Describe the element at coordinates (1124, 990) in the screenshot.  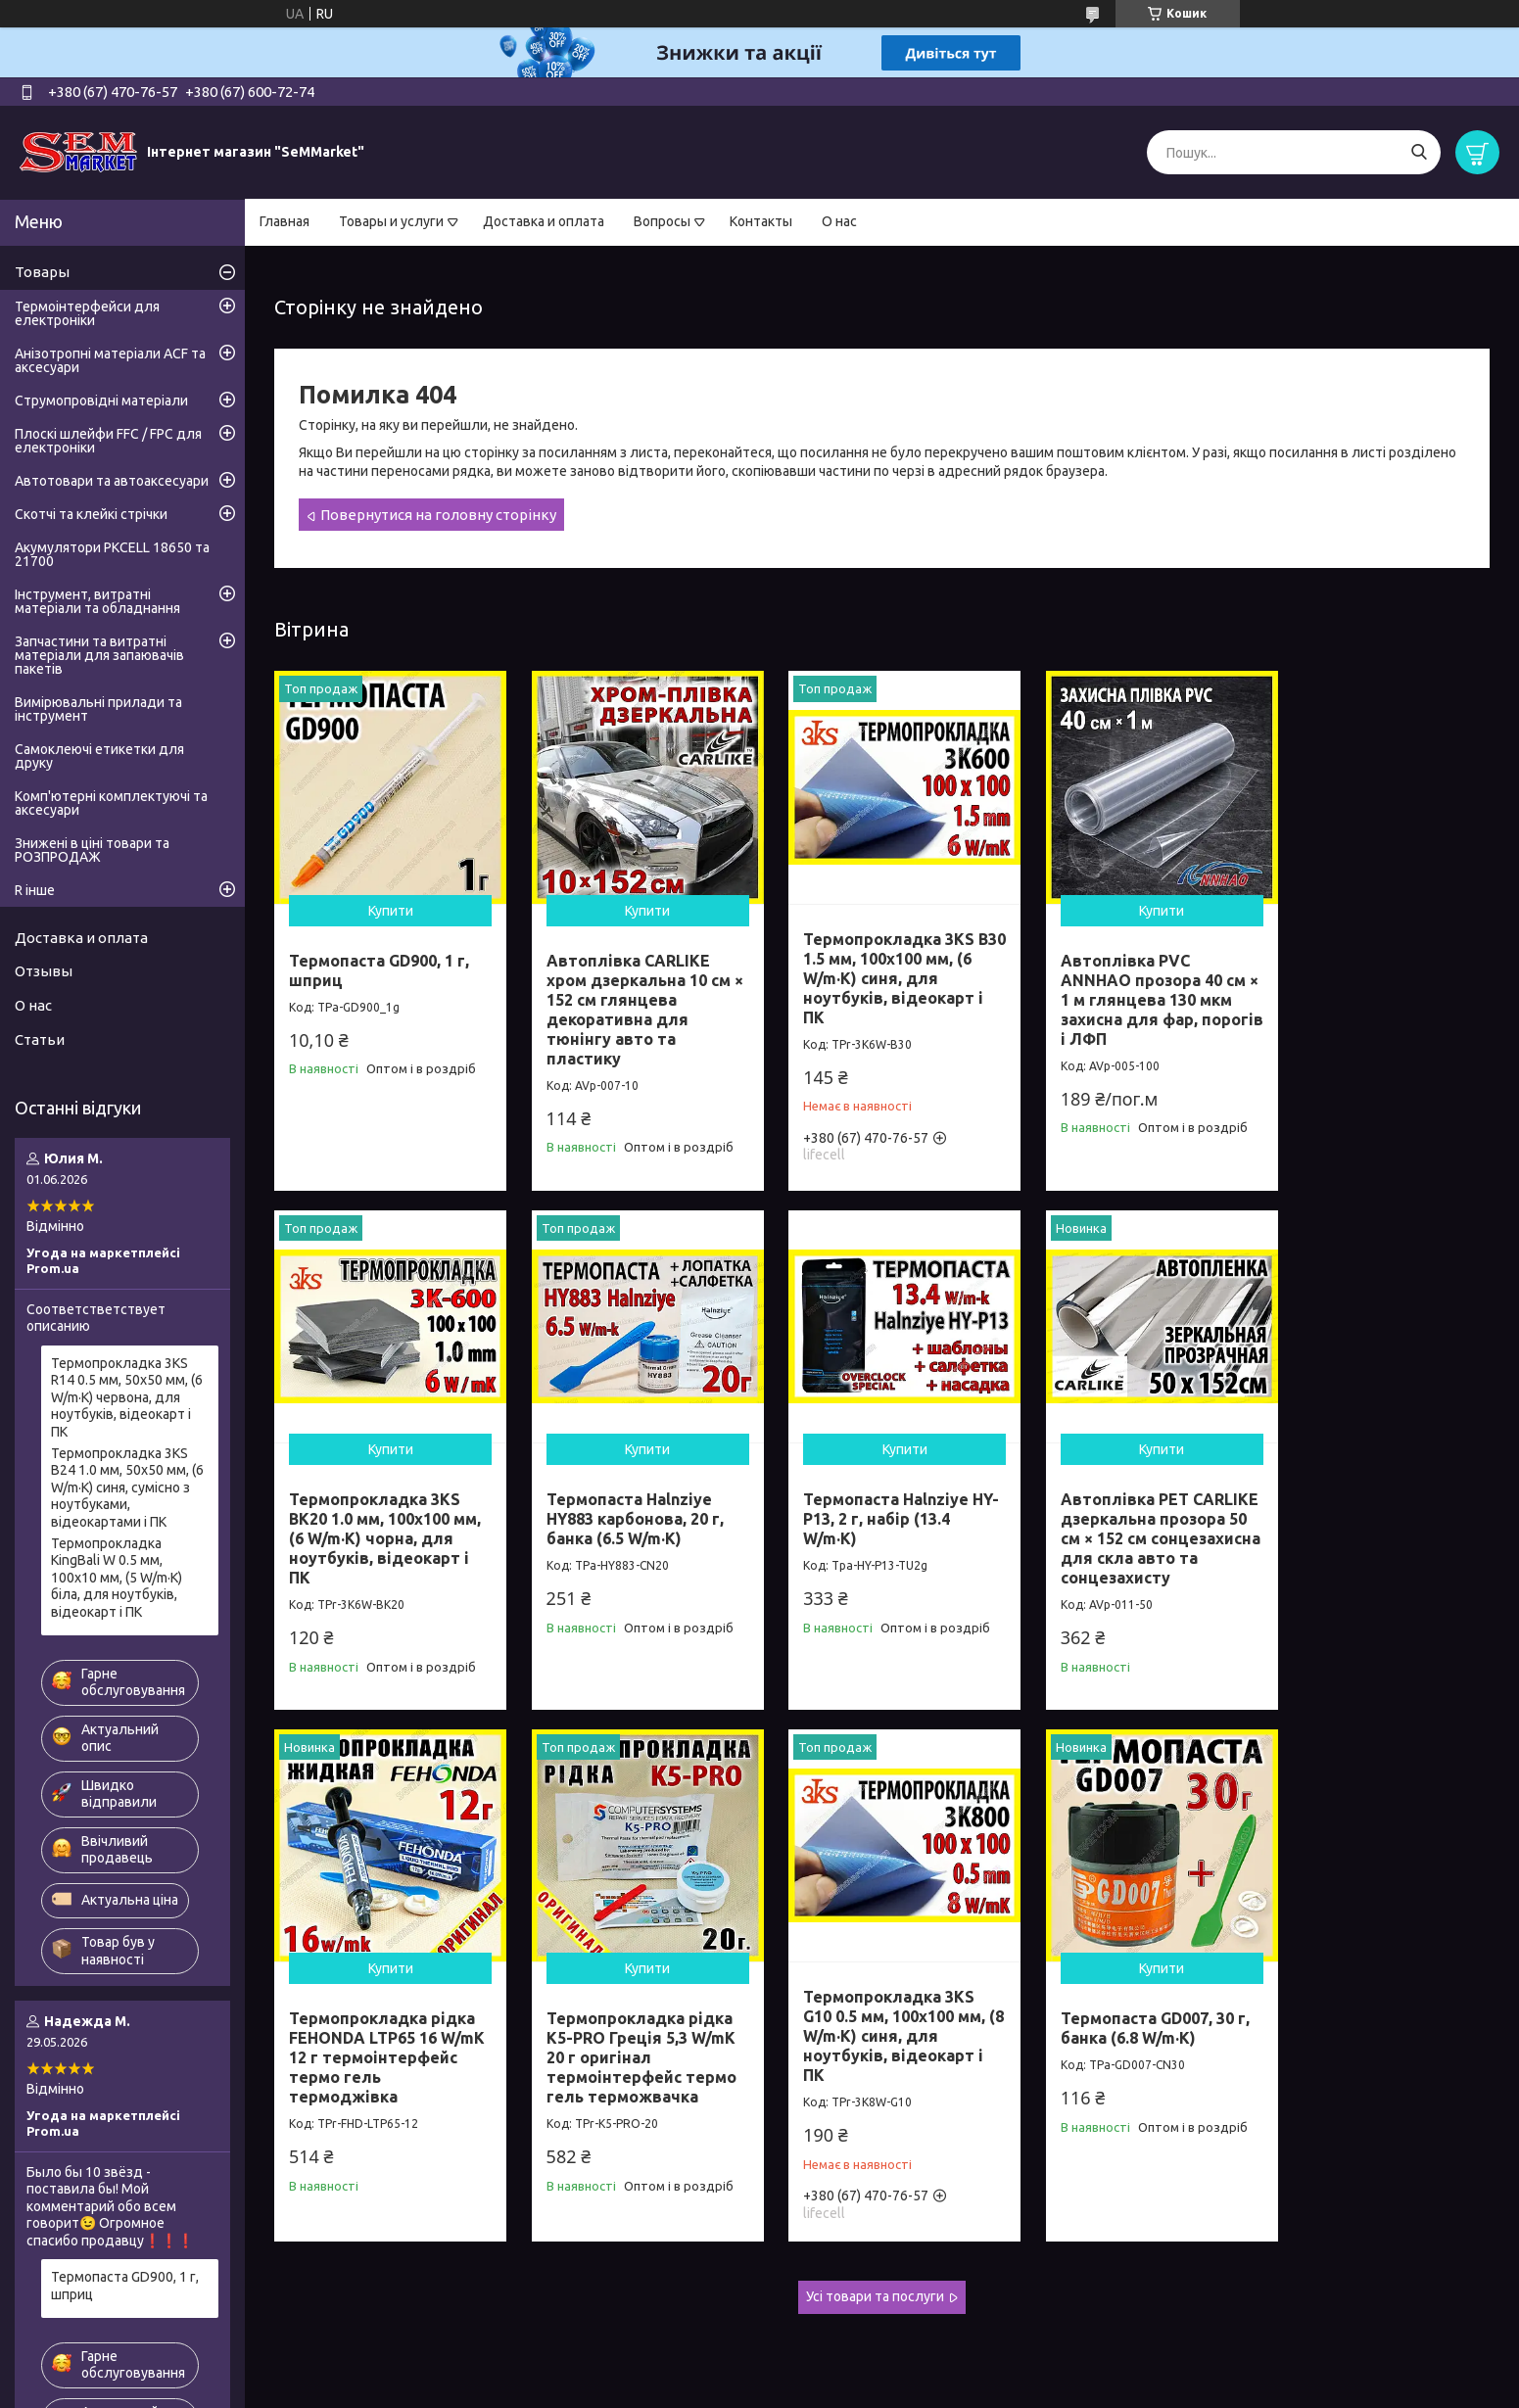
I see `Автоплівка PVC ANNHAO прозора 40 см × 1 м глянцева 130 мкм захисна для фар, порогів і ЛФП` at that location.